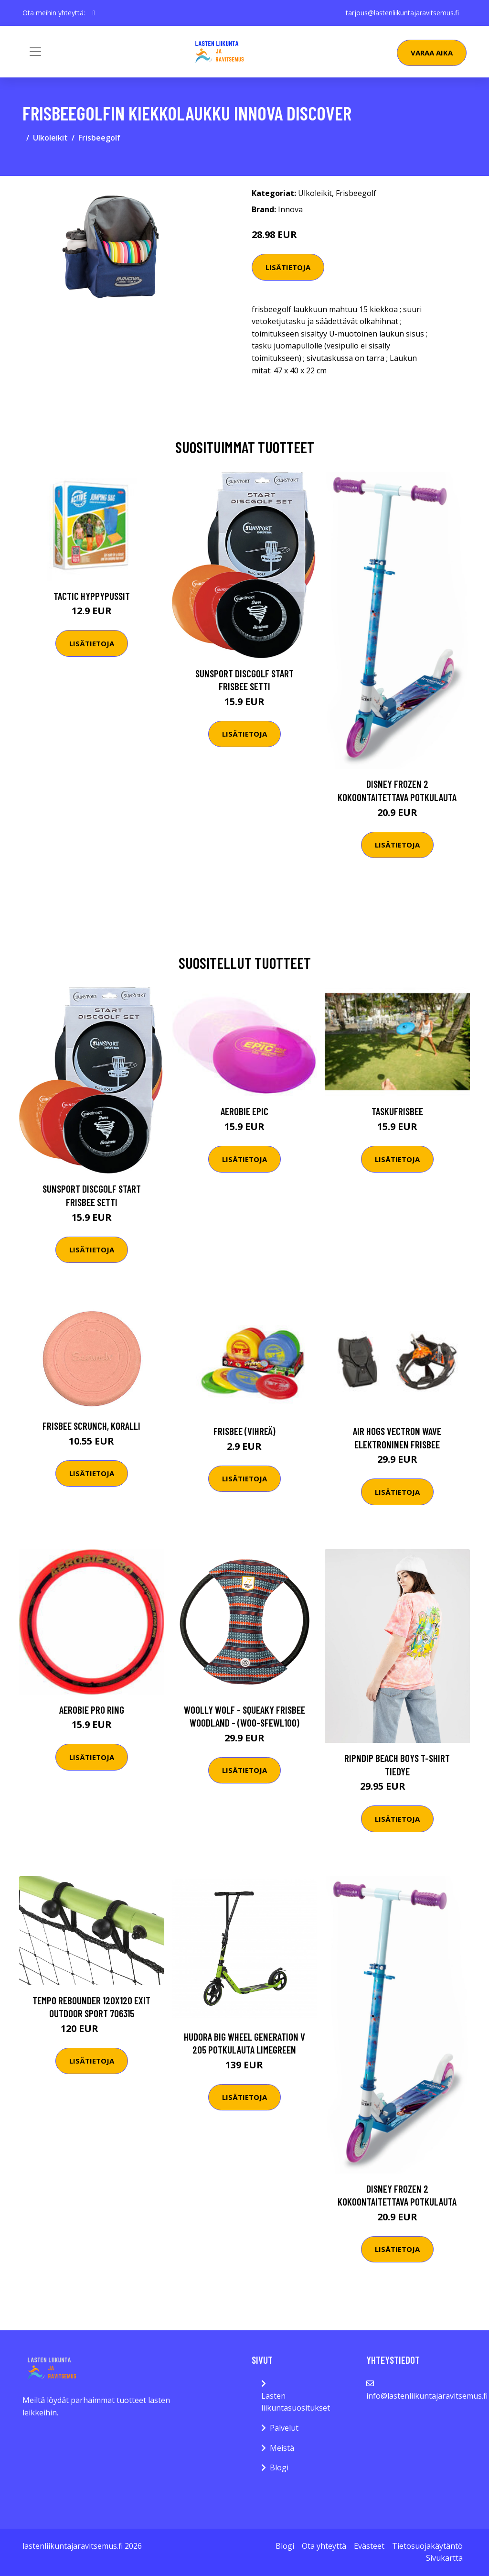 The image size is (489, 2576). What do you see at coordinates (244, 1111) in the screenshot?
I see `Aerobie Epic` at bounding box center [244, 1111].